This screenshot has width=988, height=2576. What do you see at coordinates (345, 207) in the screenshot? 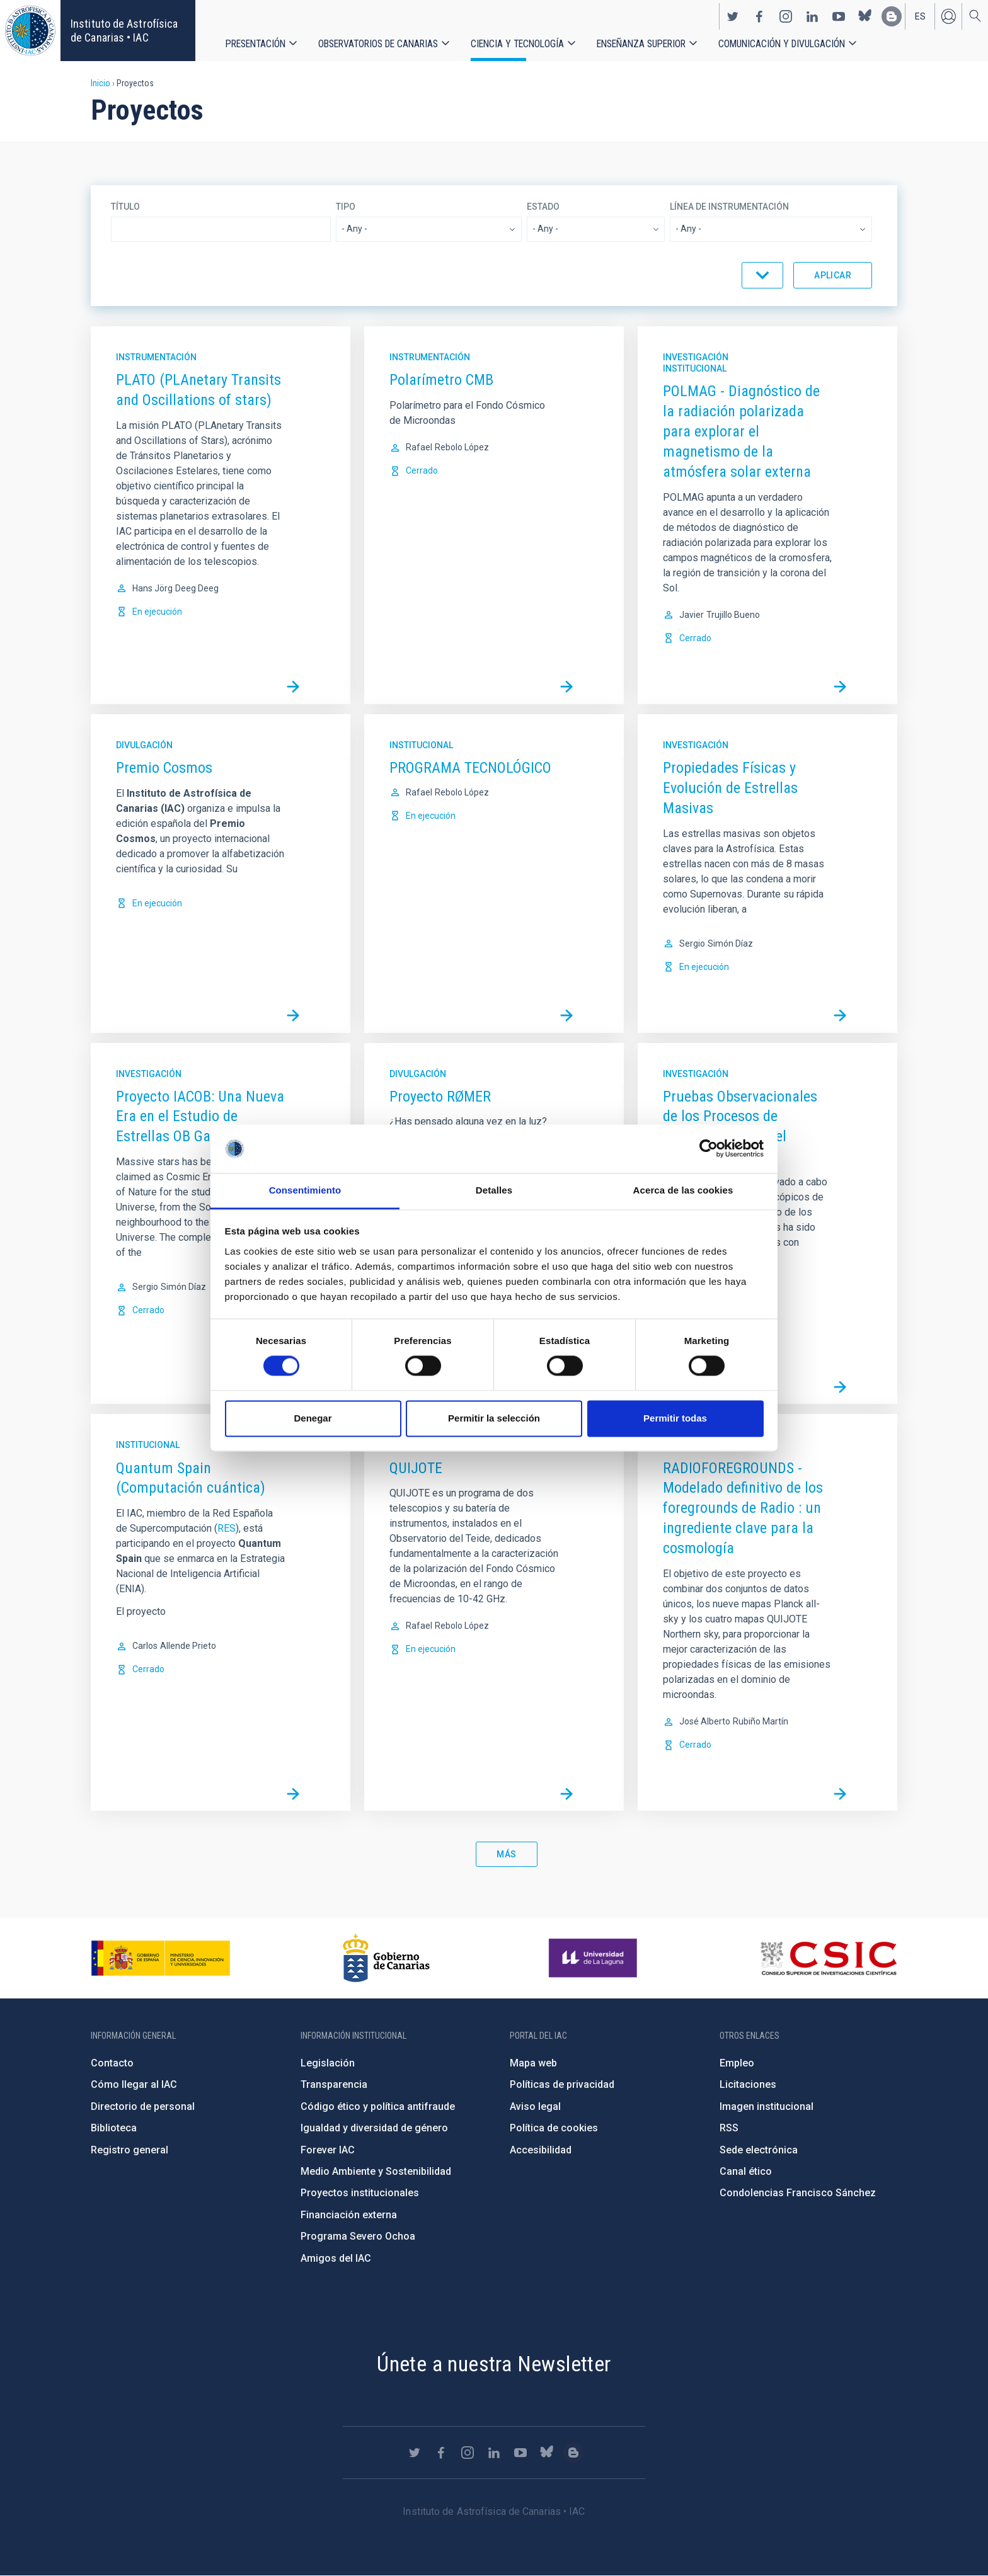
I see `Tipo` at bounding box center [345, 207].